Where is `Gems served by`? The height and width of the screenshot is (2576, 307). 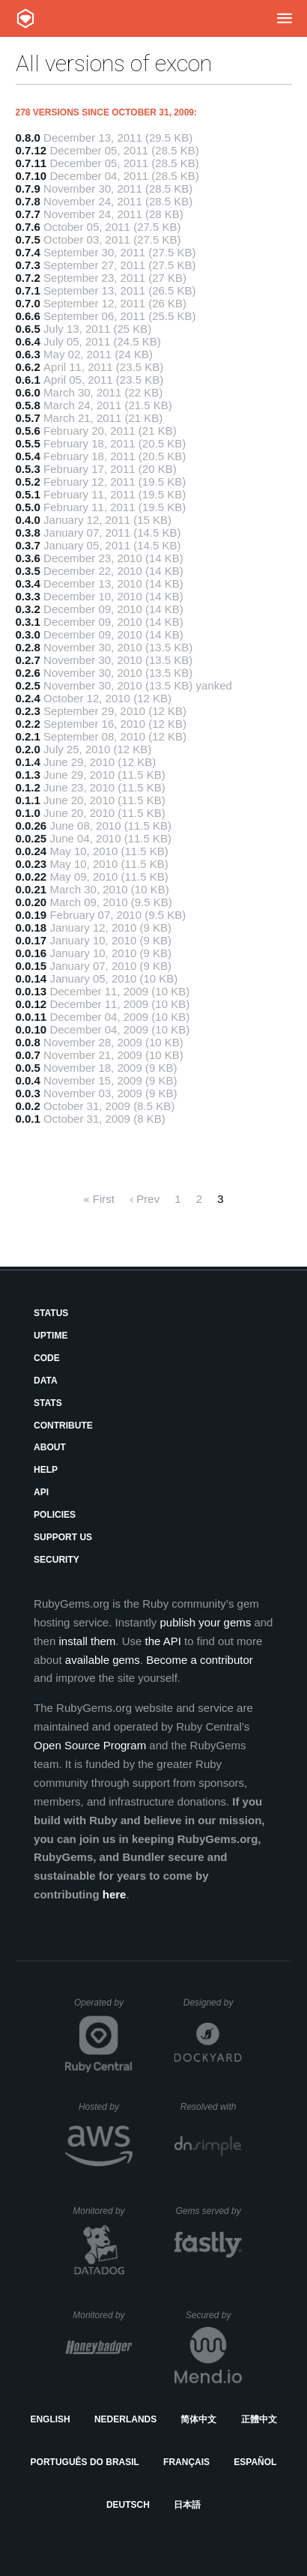
Gems served by is located at coordinates (208, 2211).